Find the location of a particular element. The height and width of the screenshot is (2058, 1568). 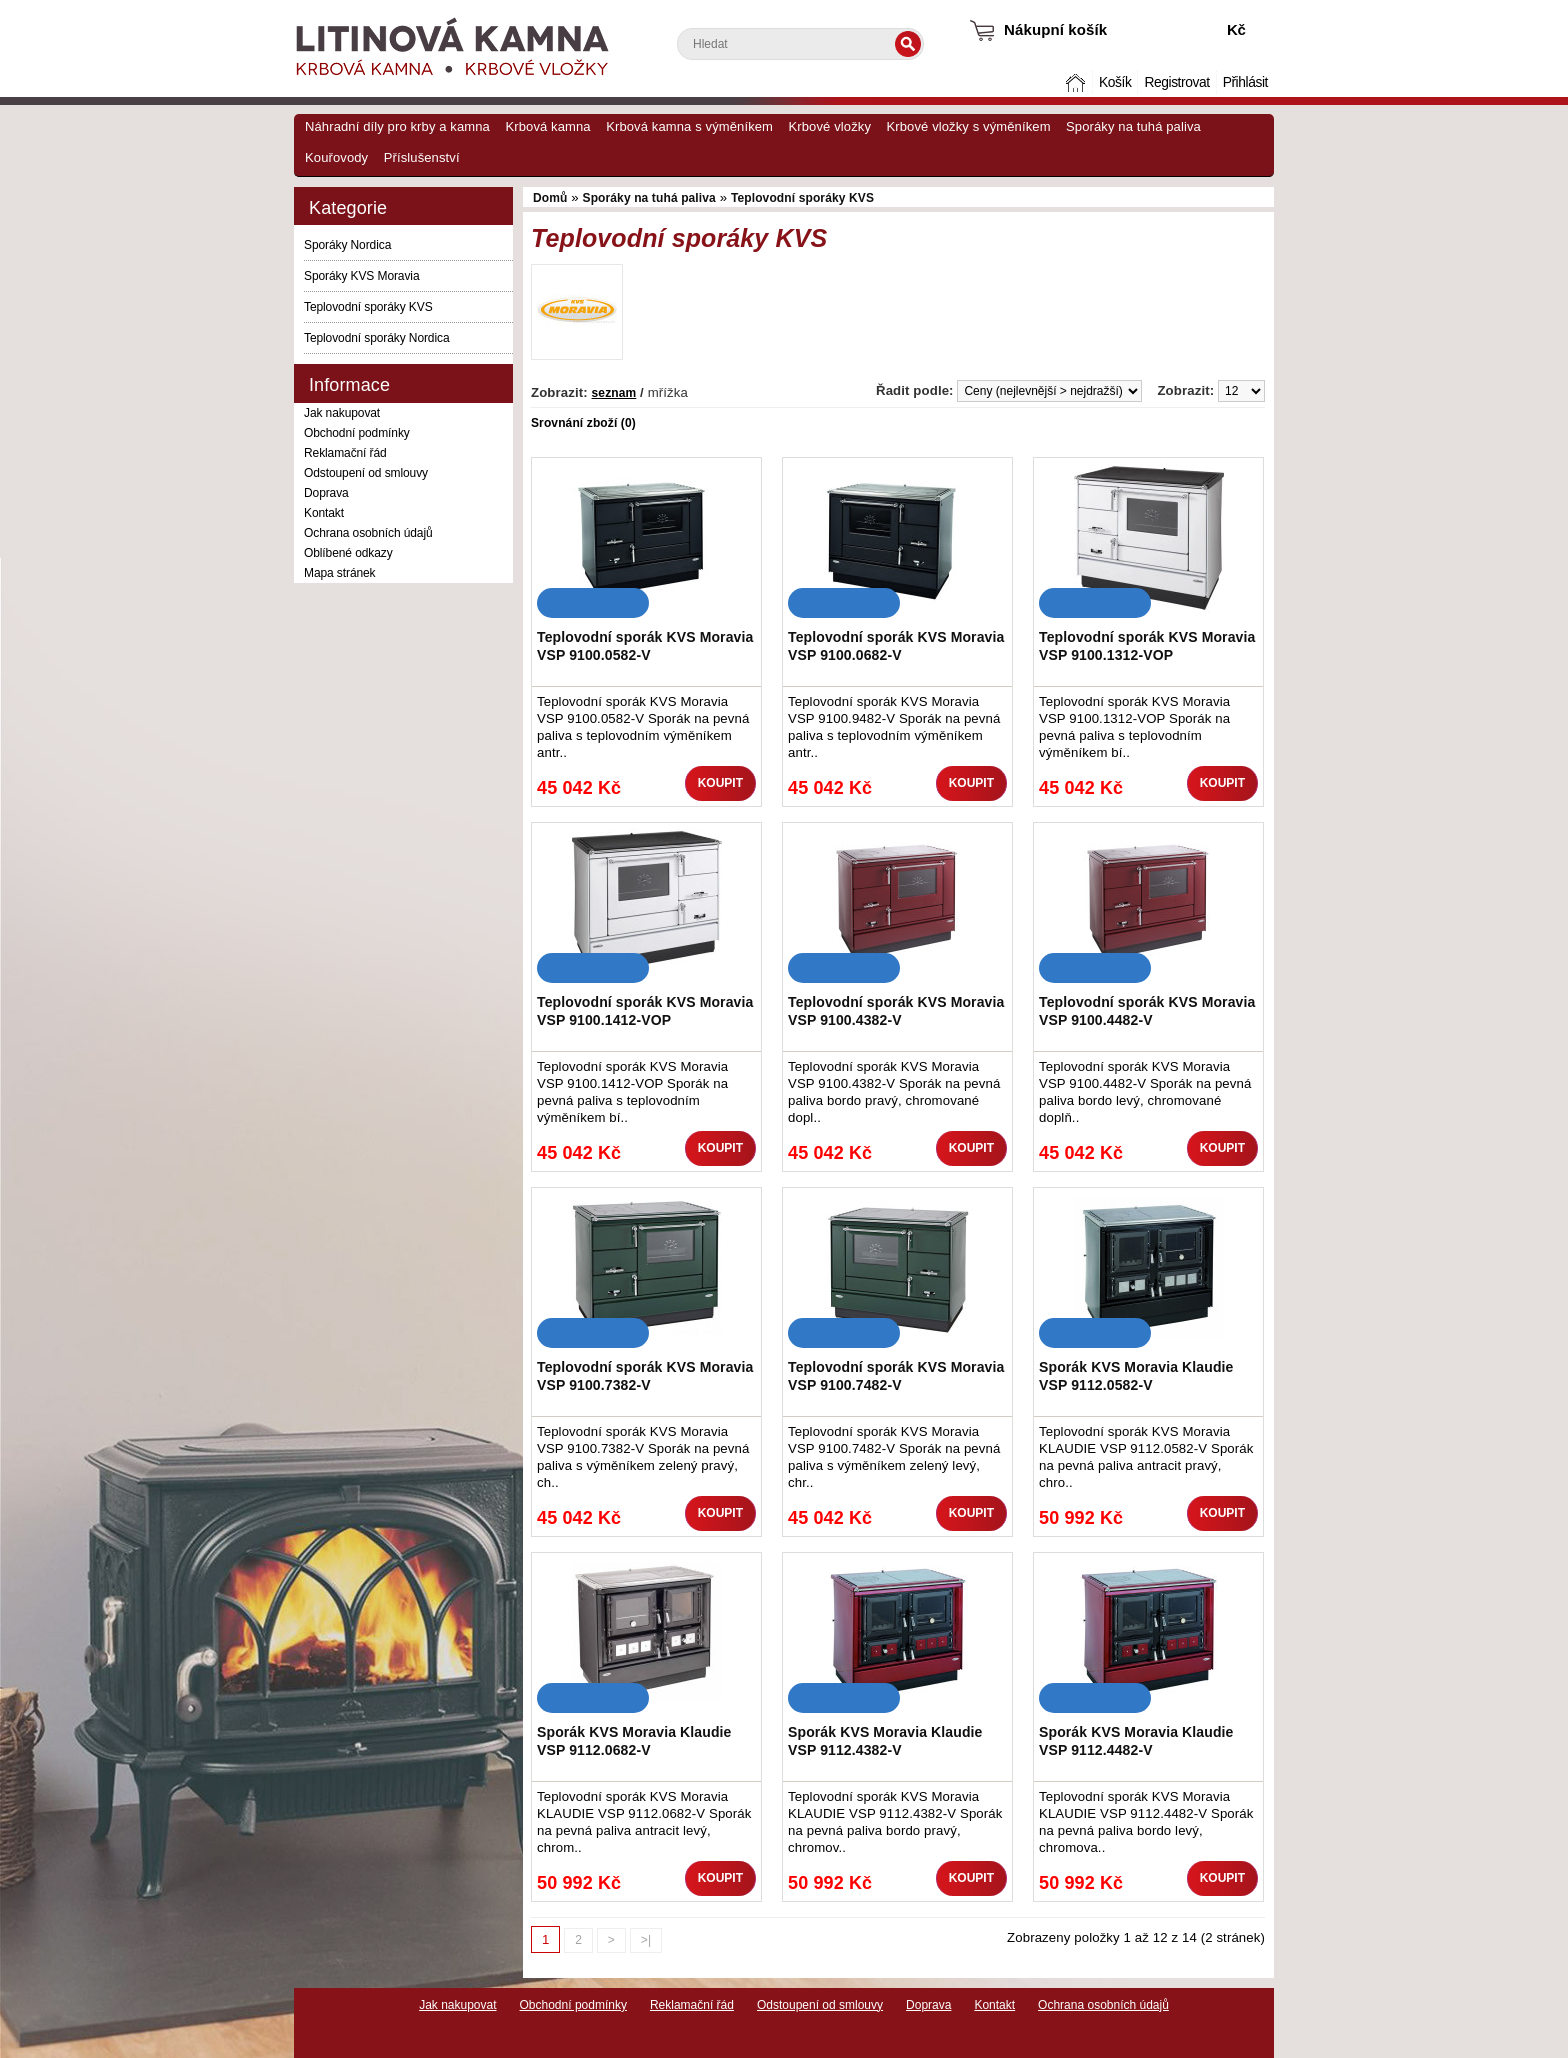

Teplovodní sporák KVS Moravia VSP 9100.0582-V is located at coordinates (645, 646).